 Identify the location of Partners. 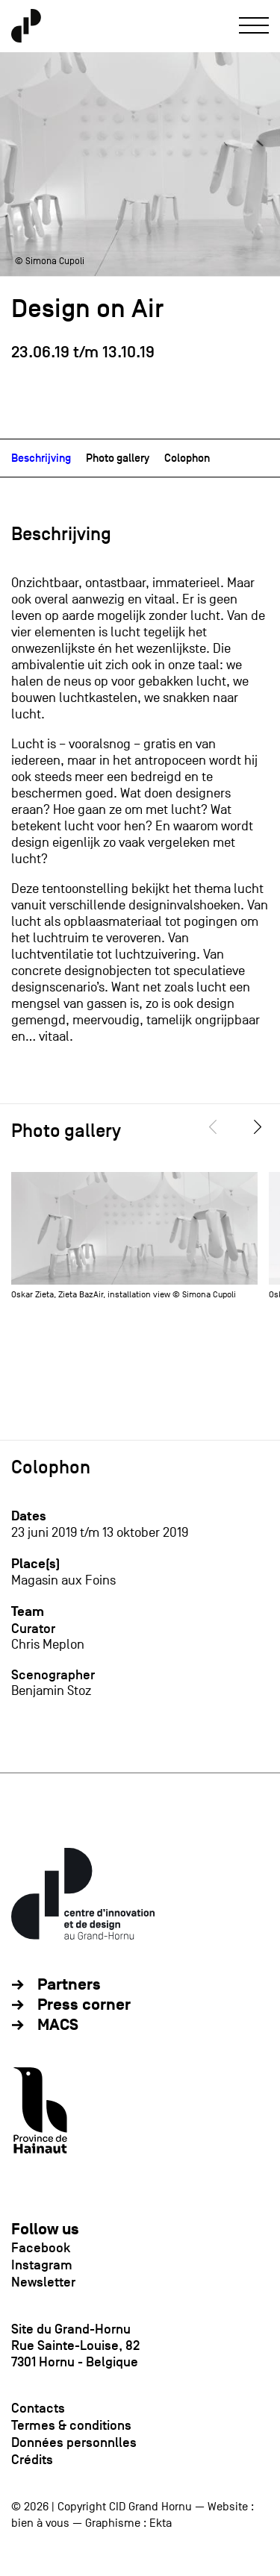
(69, 1985).